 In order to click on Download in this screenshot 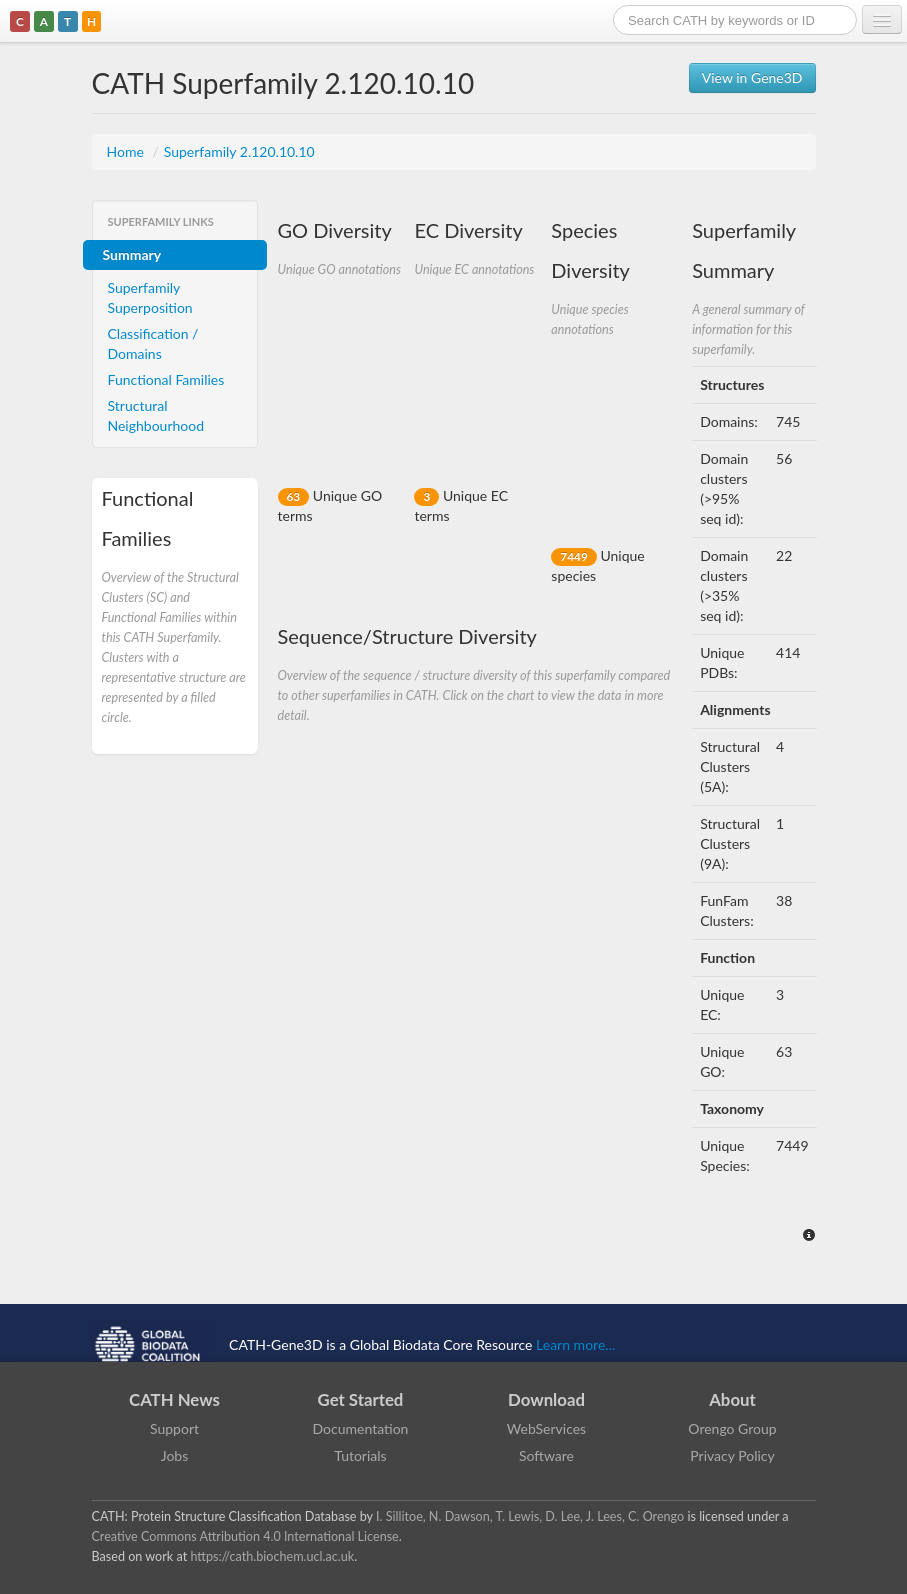, I will do `click(546, 1399)`.